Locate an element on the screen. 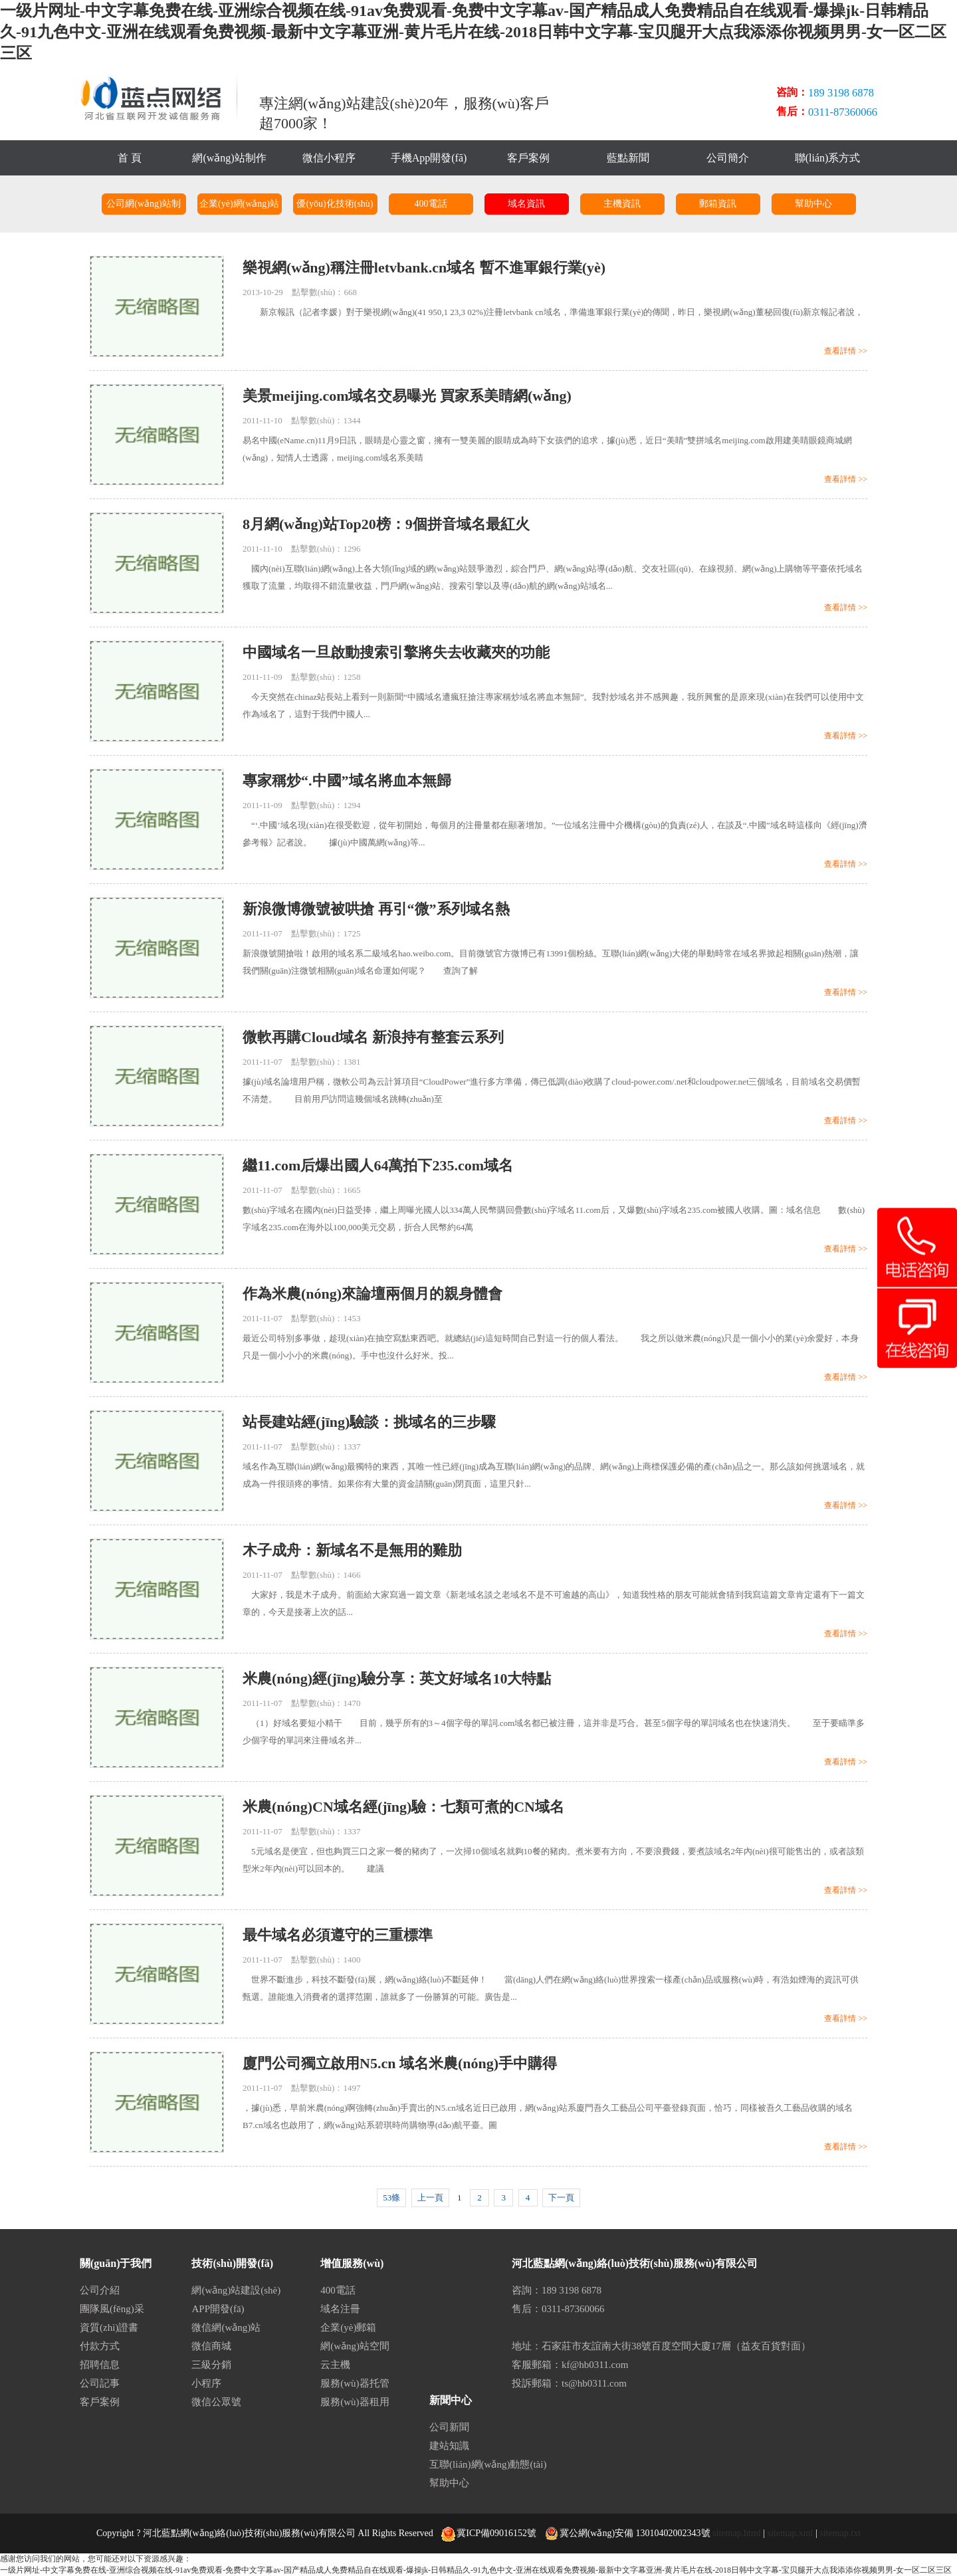 The image size is (957, 2576). 站長建站經(jīng)驗談：挑域名的三步驟 is located at coordinates (369, 1422).